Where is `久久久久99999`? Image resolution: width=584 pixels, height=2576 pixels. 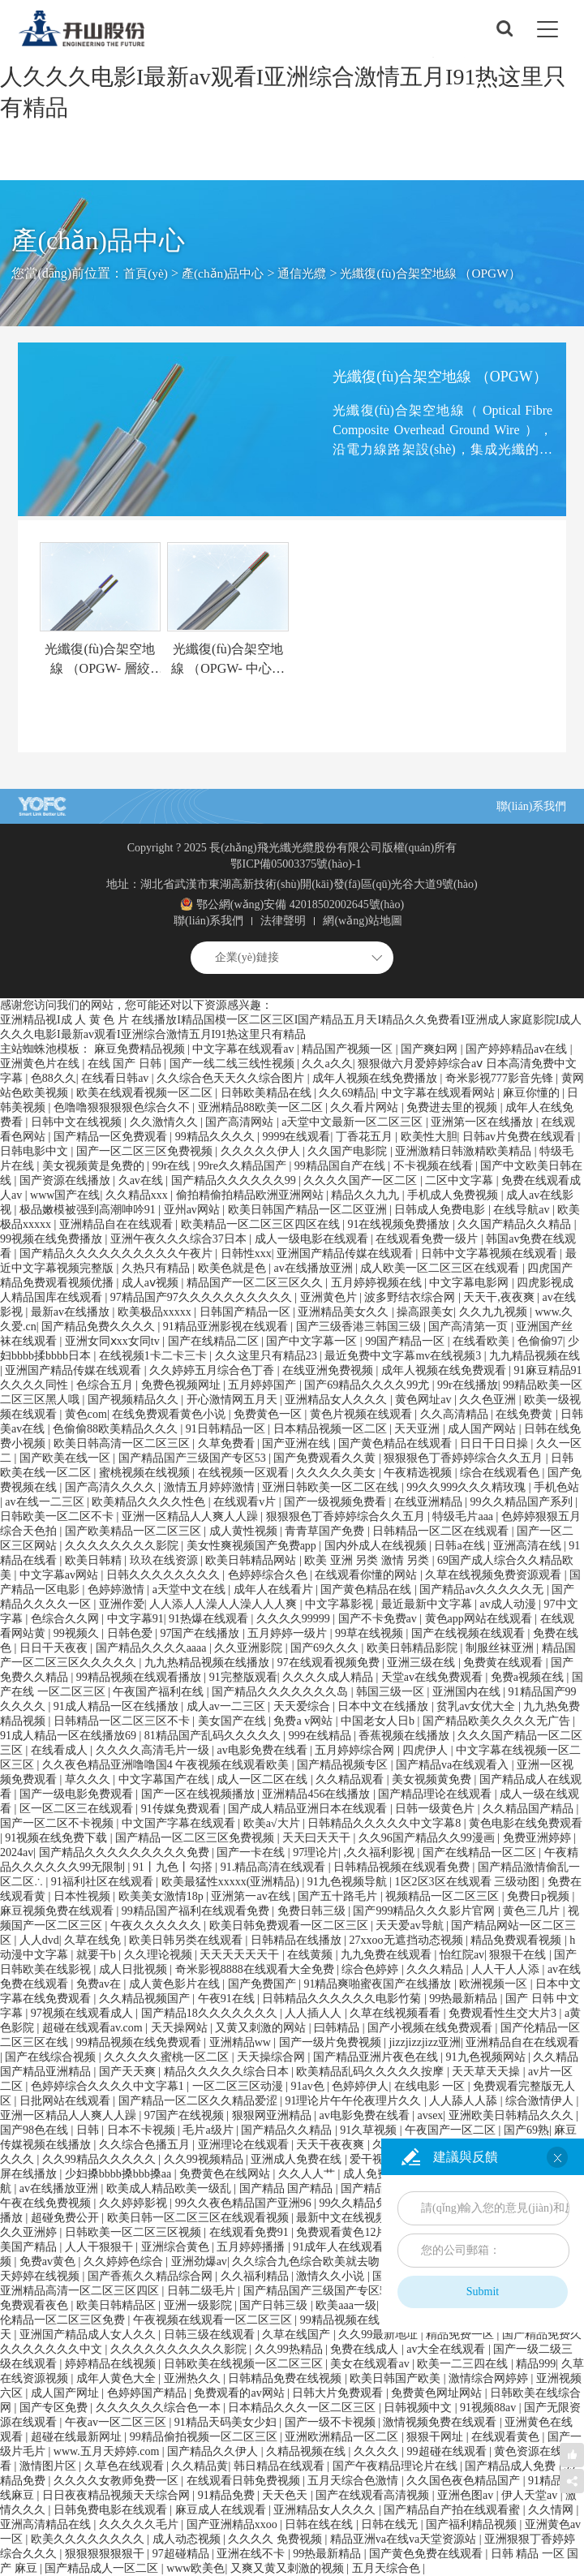
久久久久99999 is located at coordinates (294, 1619).